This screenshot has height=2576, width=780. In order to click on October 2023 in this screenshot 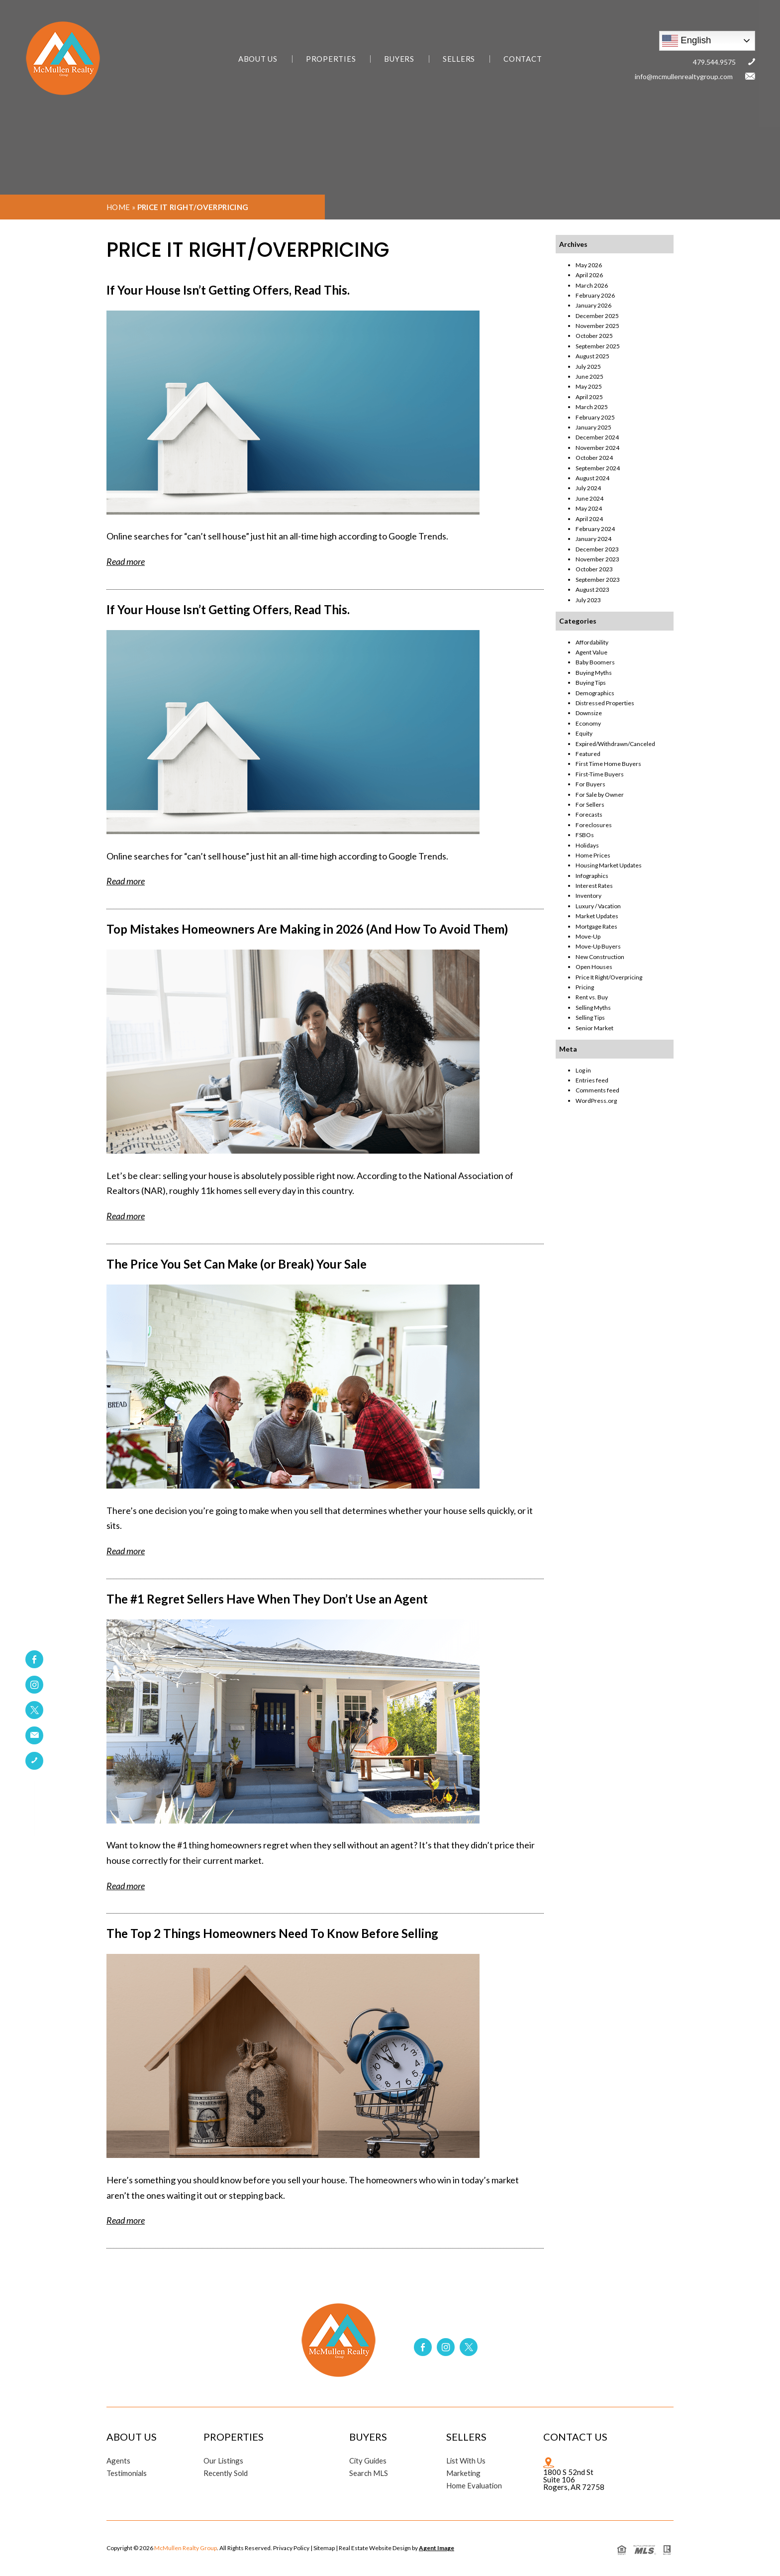, I will do `click(594, 569)`.